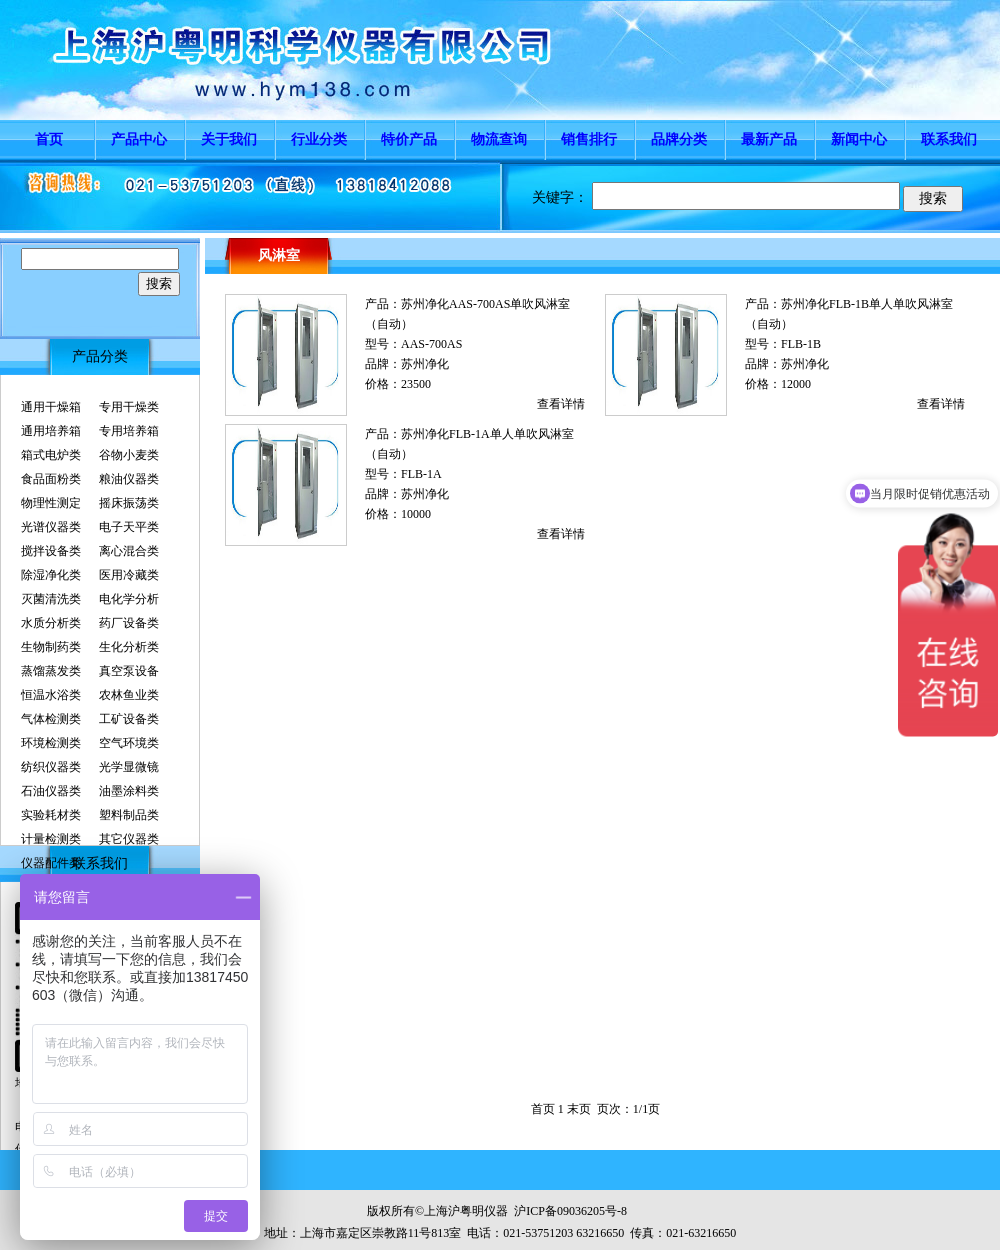 This screenshot has height=1250, width=1000. Describe the element at coordinates (129, 503) in the screenshot. I see `摇床振荡类` at that location.